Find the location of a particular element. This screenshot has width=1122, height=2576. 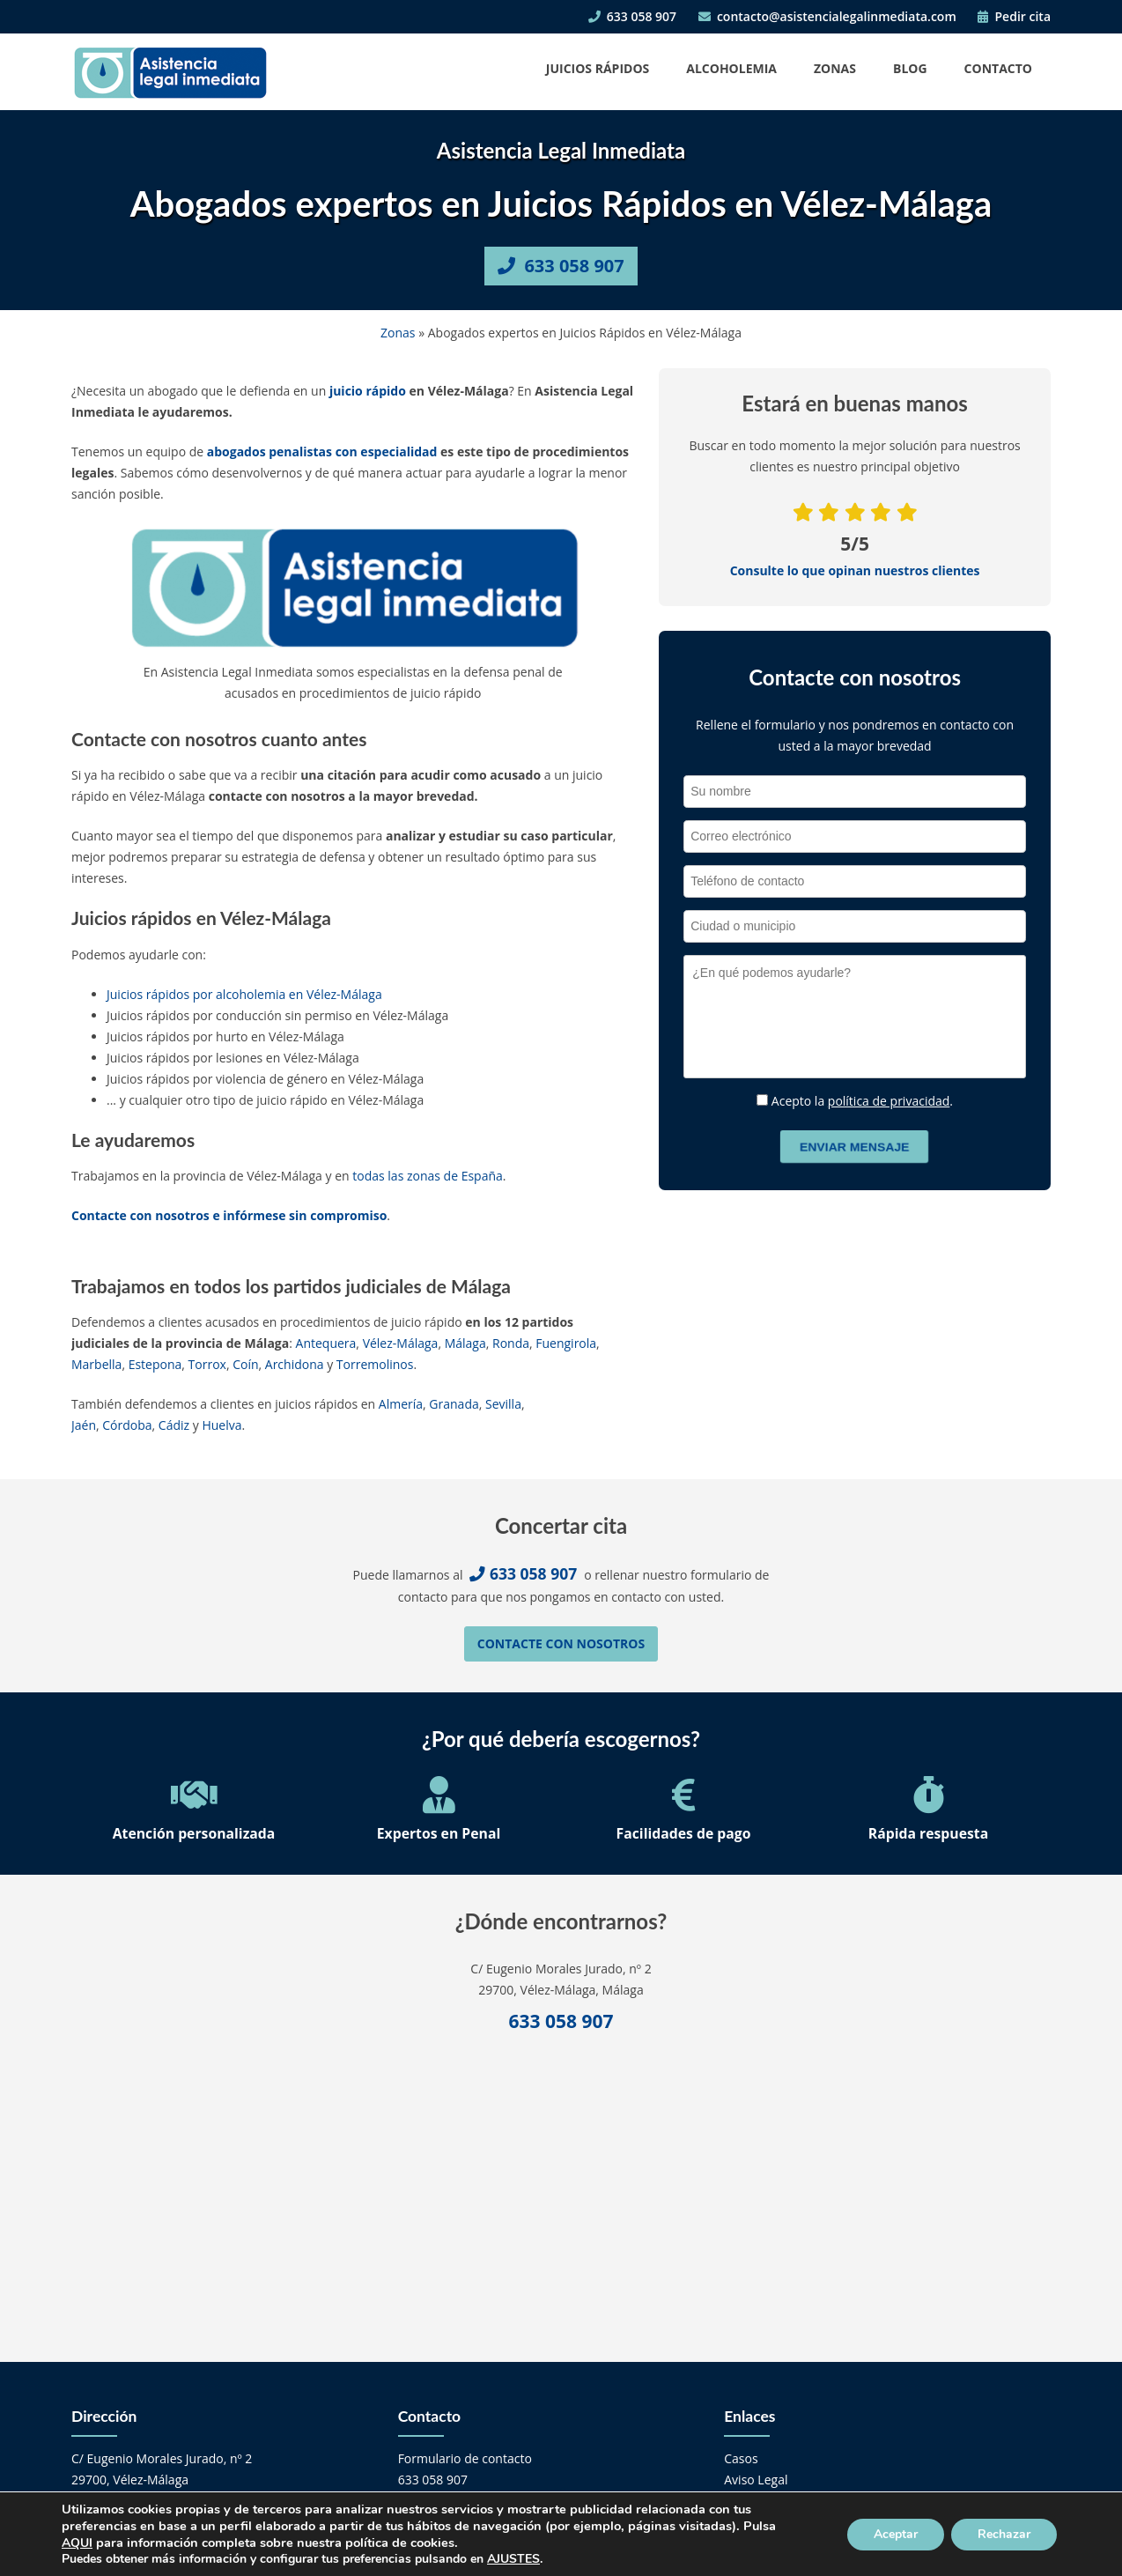

Estepona is located at coordinates (155, 1364).